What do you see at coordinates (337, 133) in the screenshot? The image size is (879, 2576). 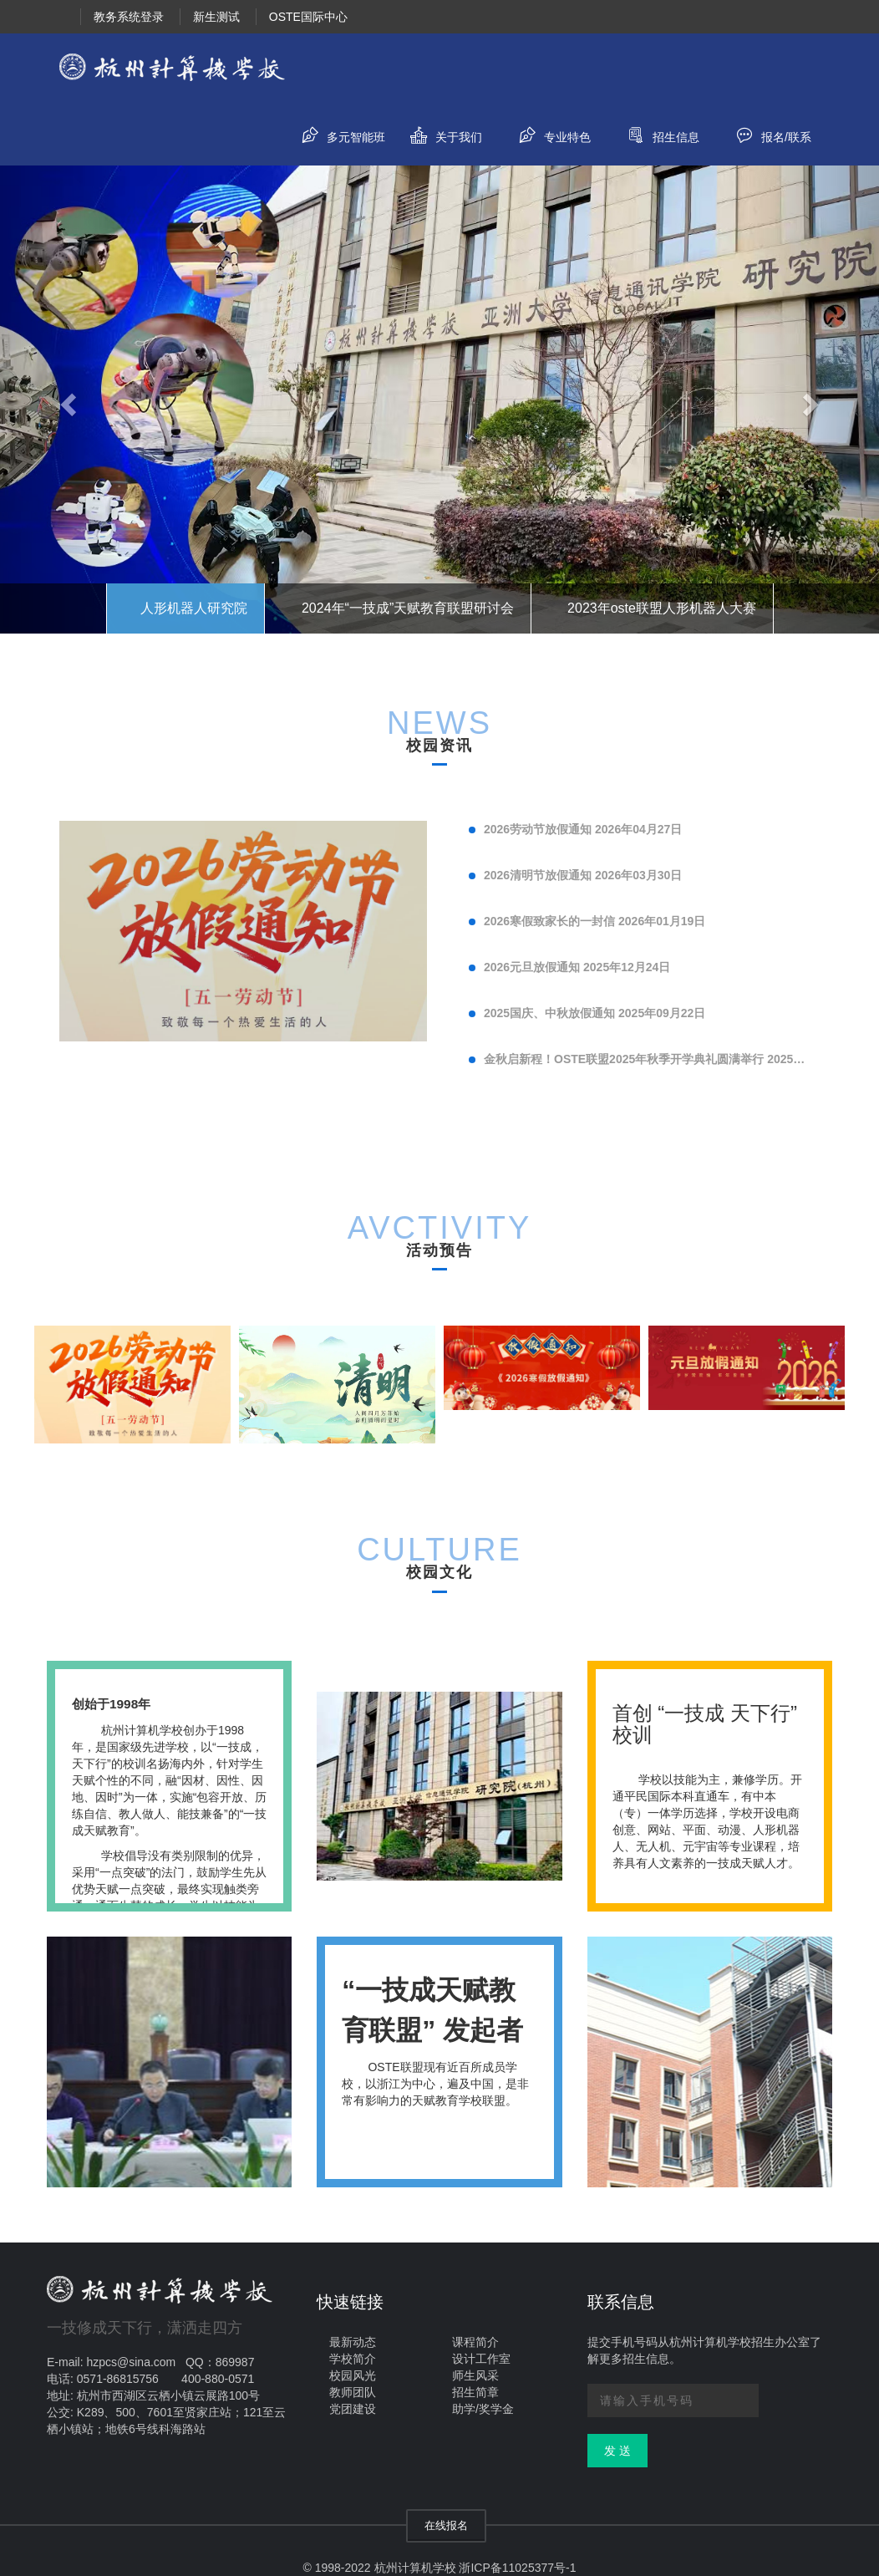 I see `多元智能班` at bounding box center [337, 133].